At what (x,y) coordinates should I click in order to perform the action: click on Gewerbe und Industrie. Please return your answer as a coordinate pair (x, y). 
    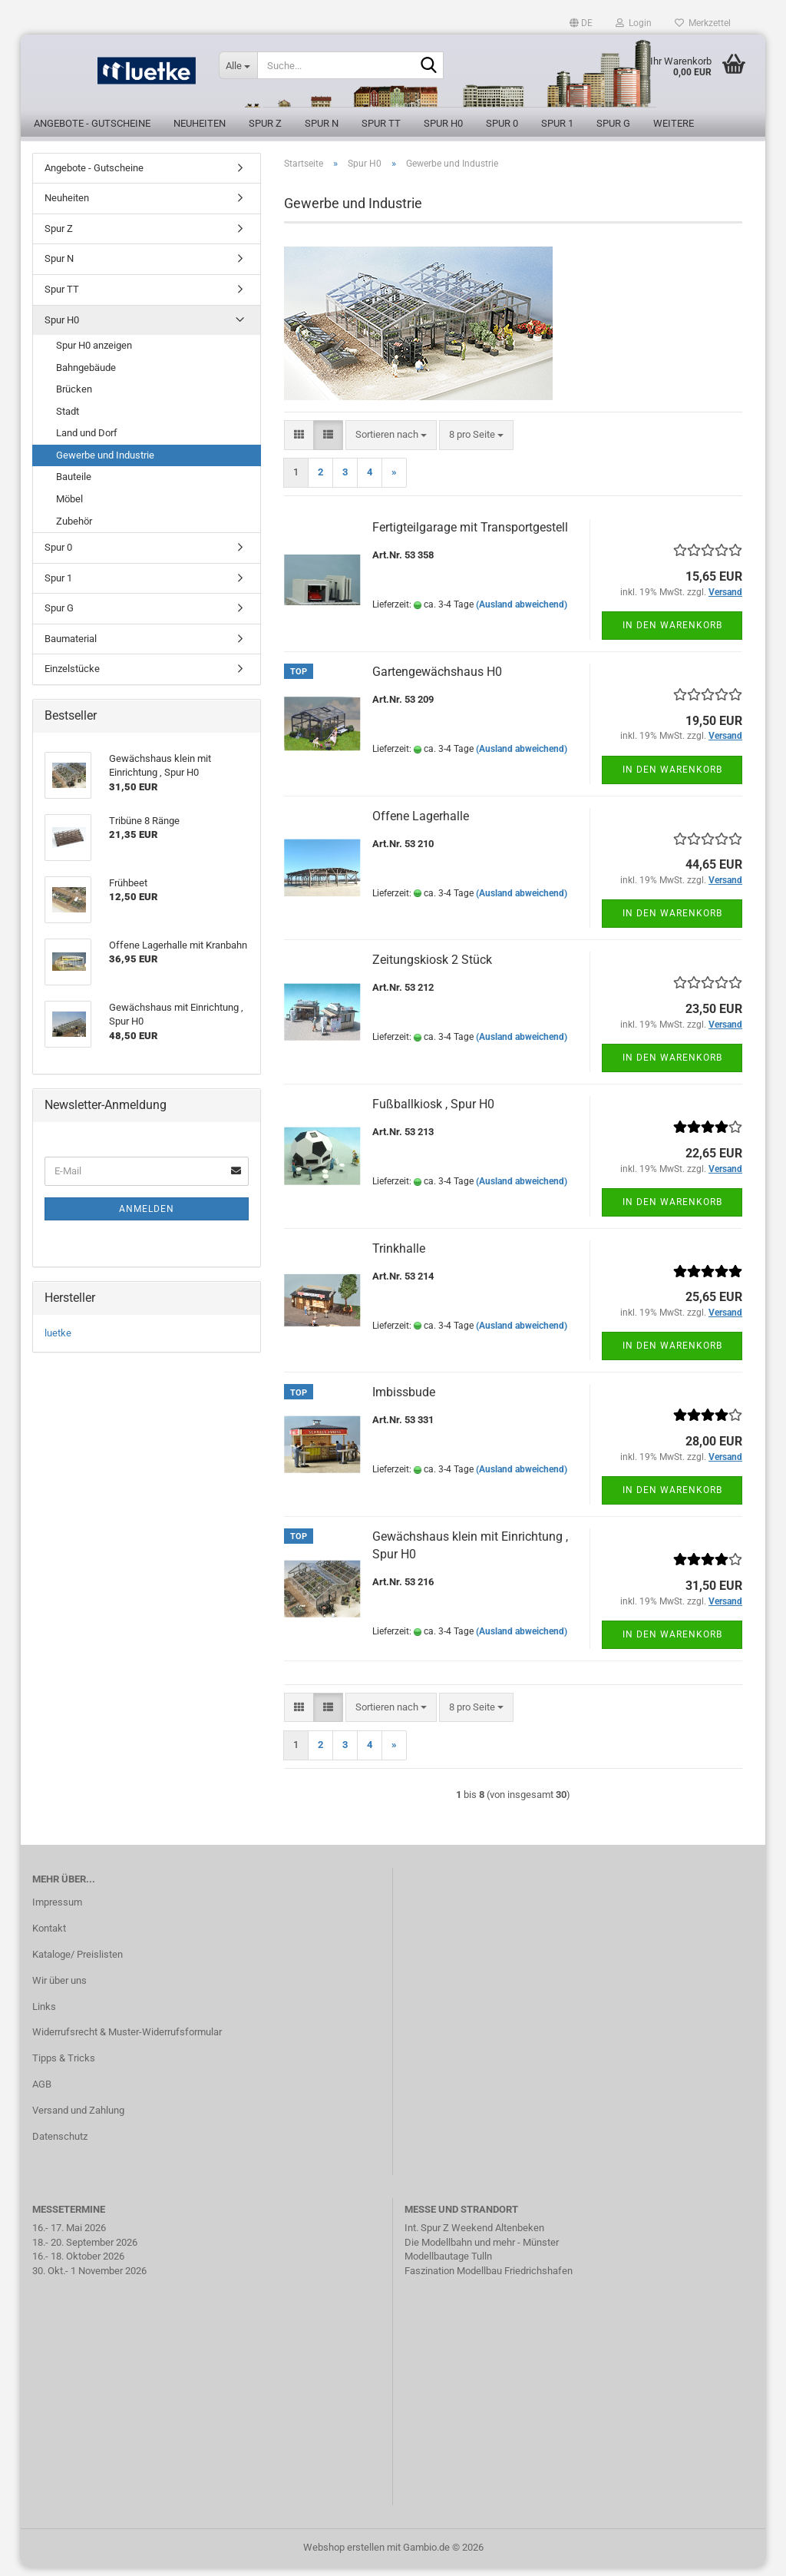
    Looking at the image, I should click on (105, 463).